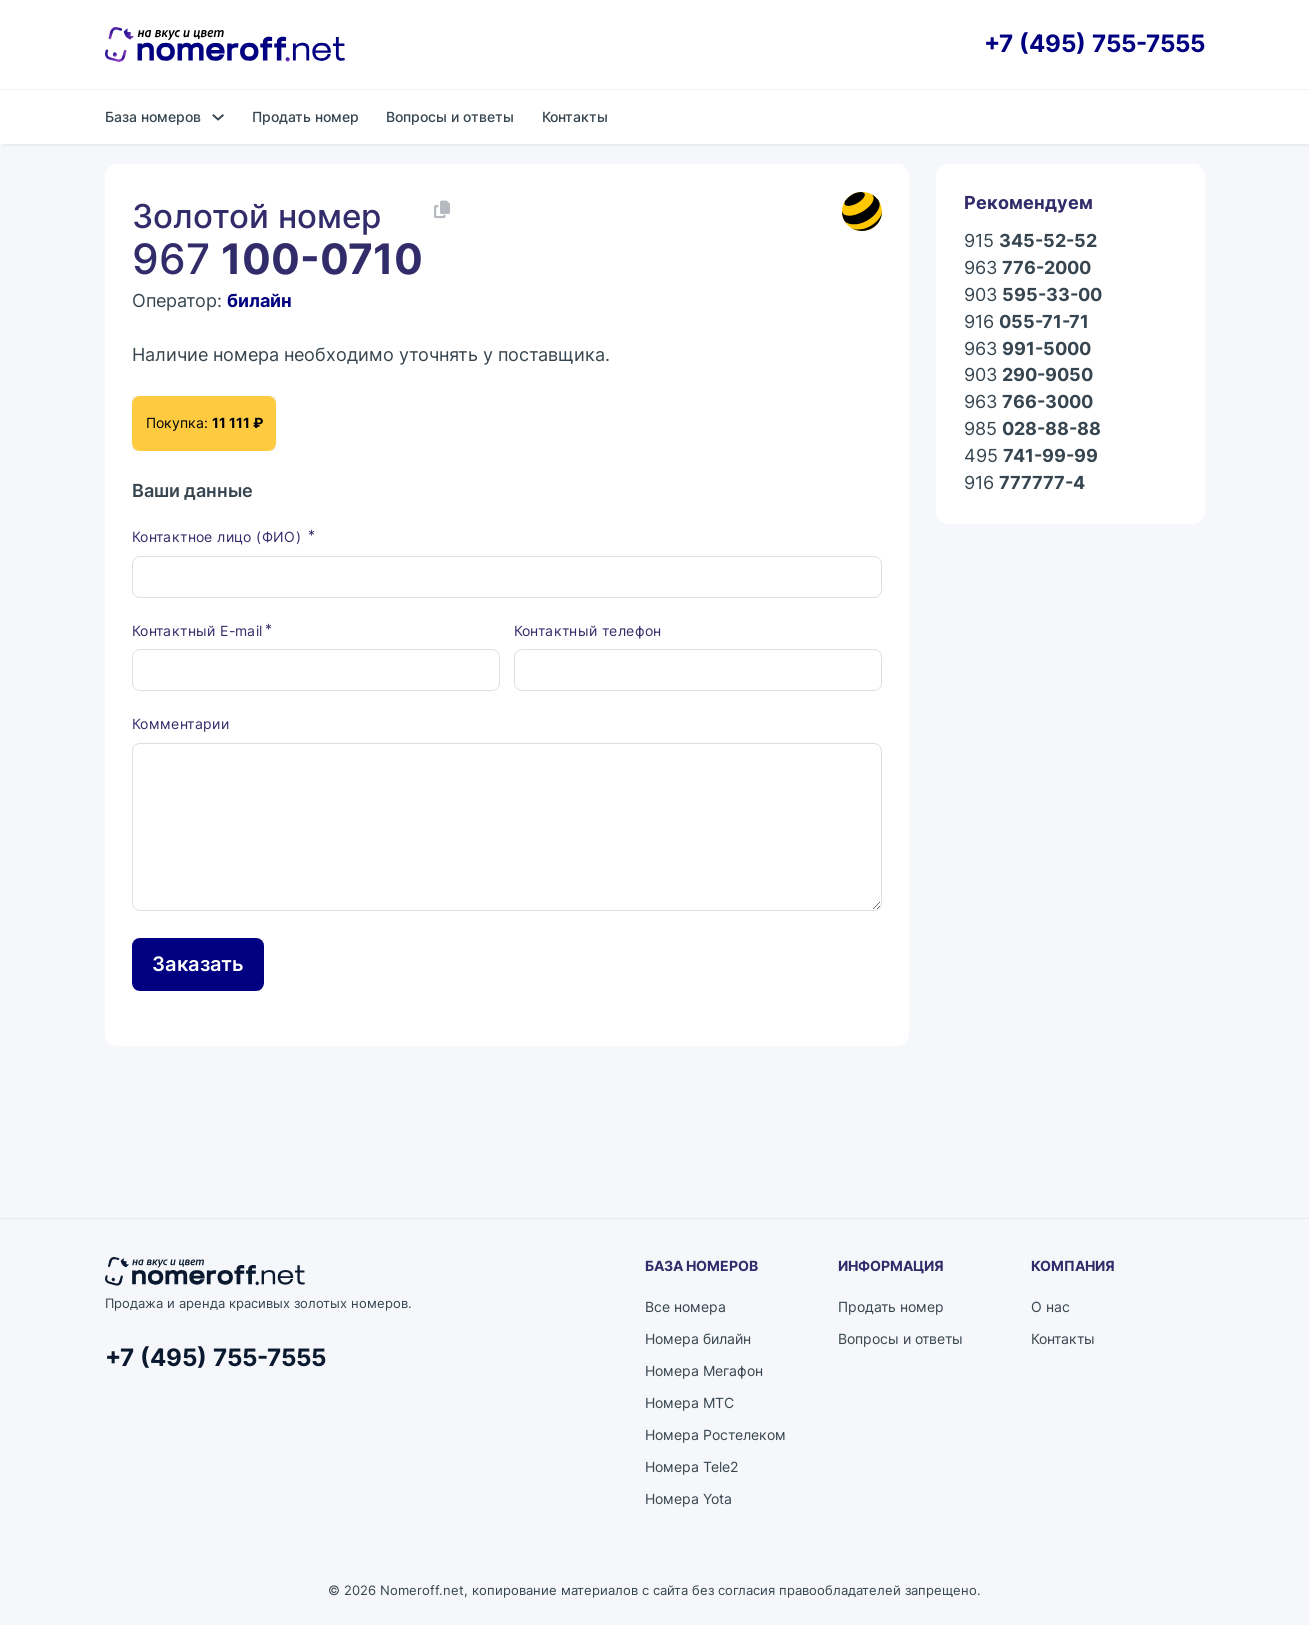 This screenshot has height=1625, width=1309. Describe the element at coordinates (1033, 295) in the screenshot. I see `903` at that location.